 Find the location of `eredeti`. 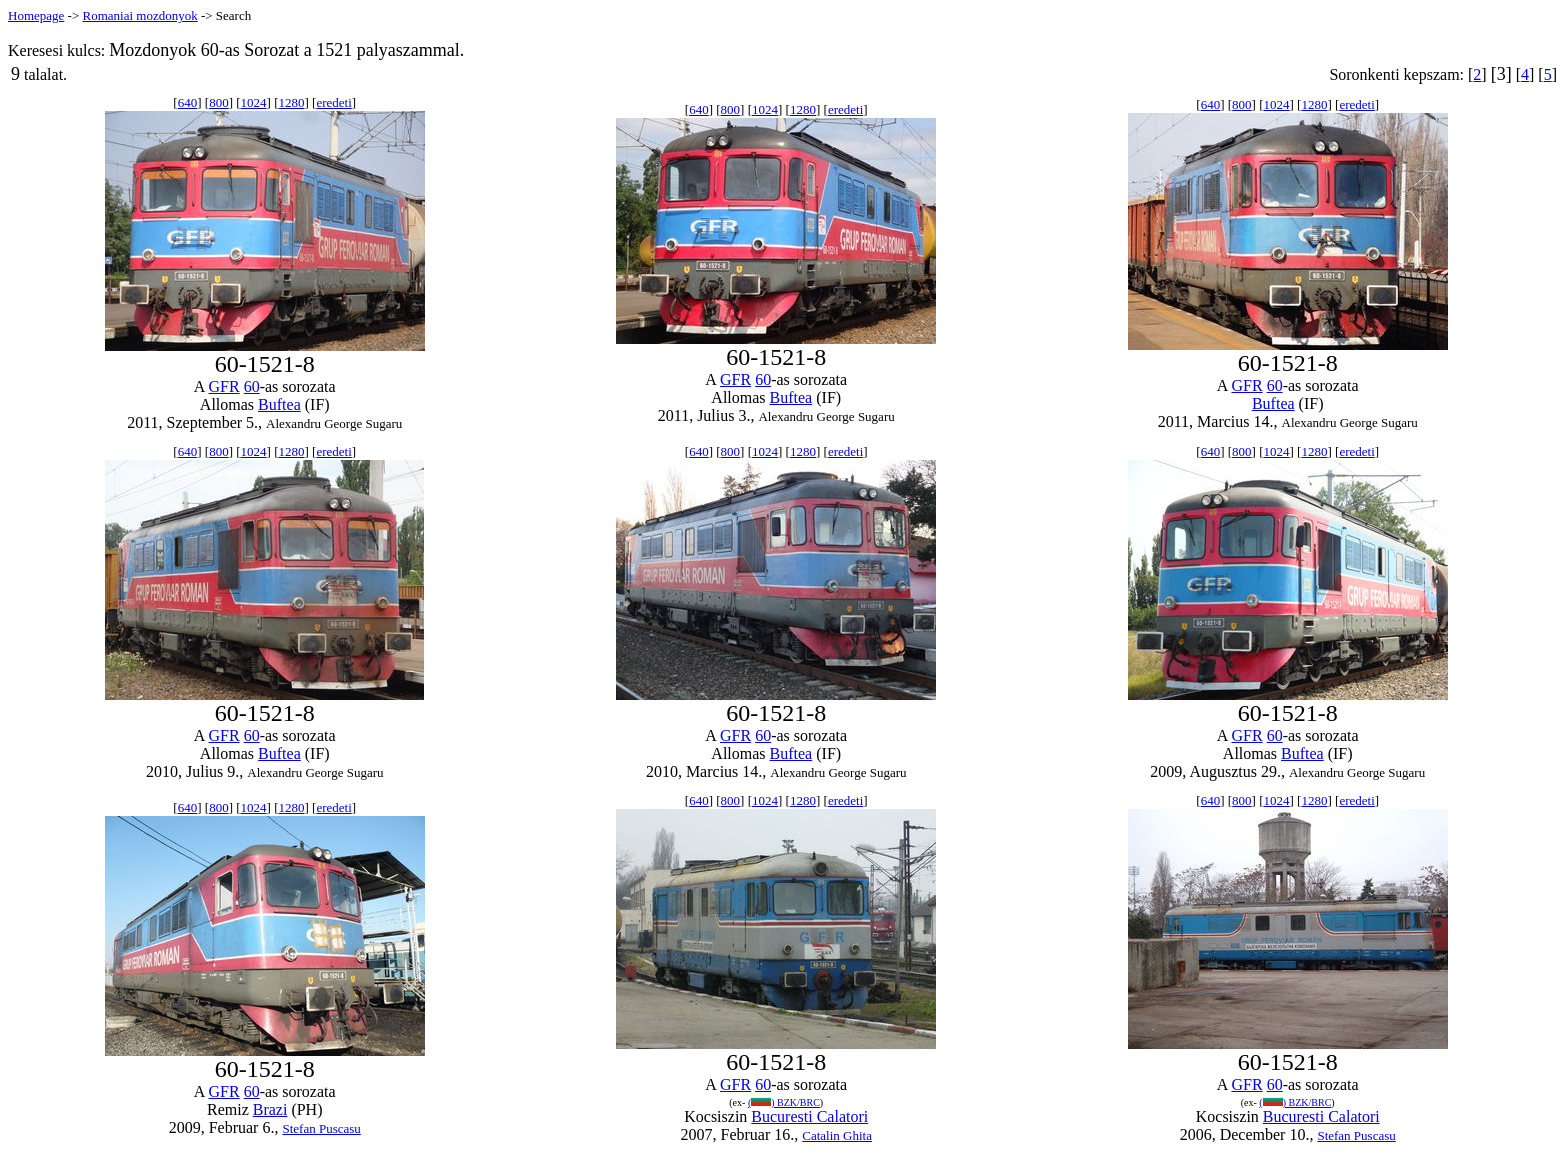

eredeti is located at coordinates (333, 102).